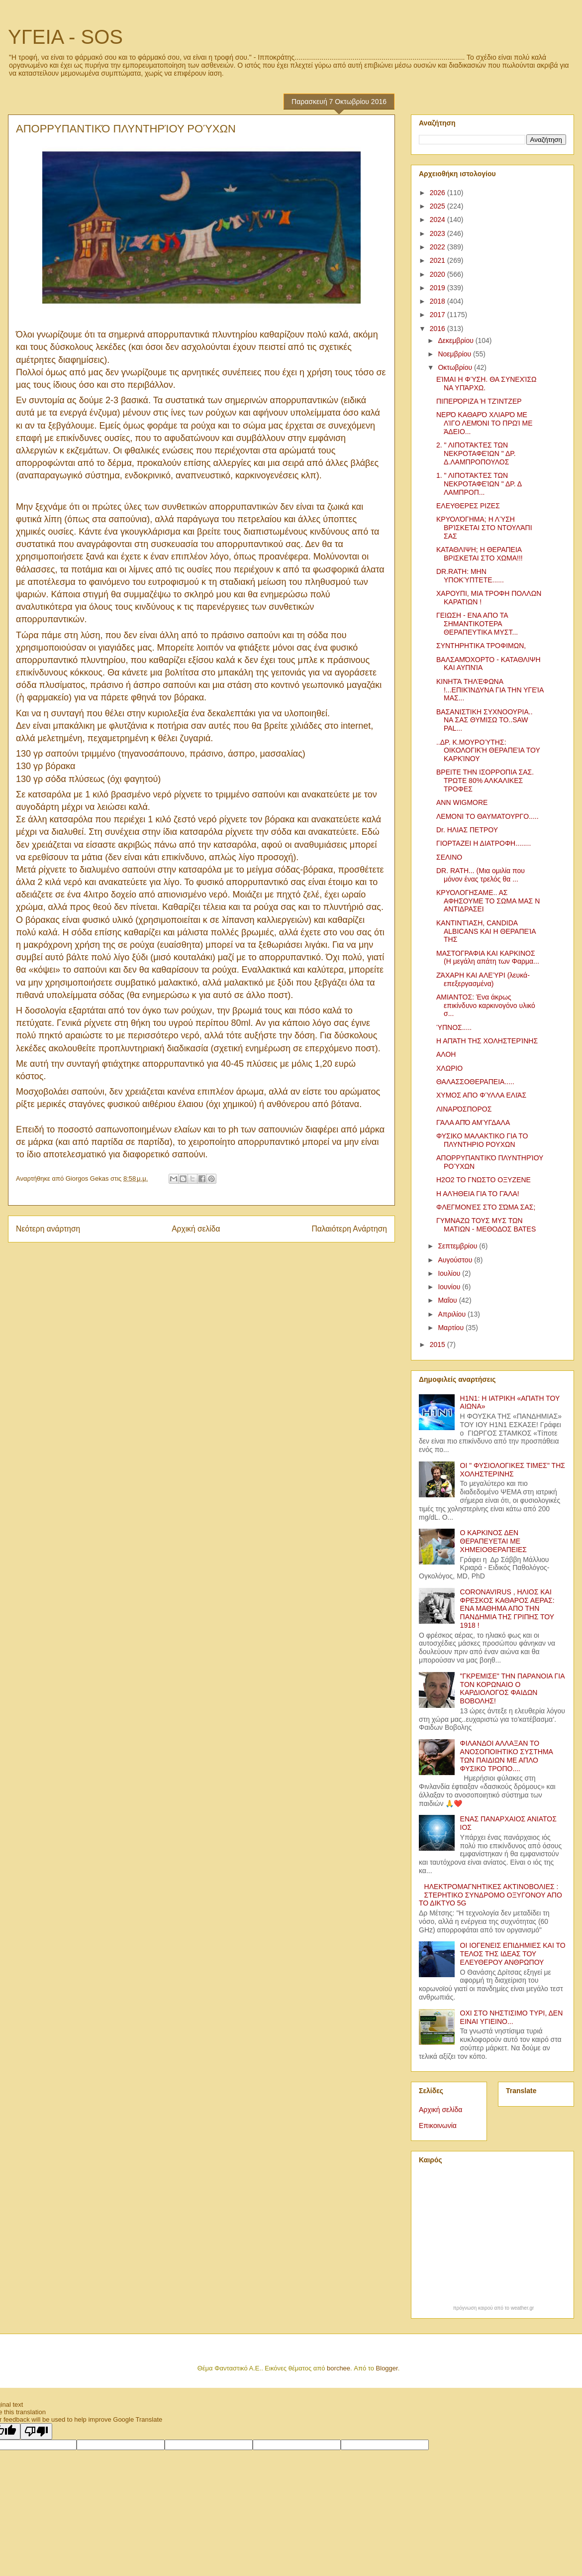 The width and height of the screenshot is (582, 2576). Describe the element at coordinates (477, 1194) in the screenshot. I see `Η ΑΛΉΘΕΙΑ ΓΙΑ ΤΟ ΓΆΛΑ!` at that location.